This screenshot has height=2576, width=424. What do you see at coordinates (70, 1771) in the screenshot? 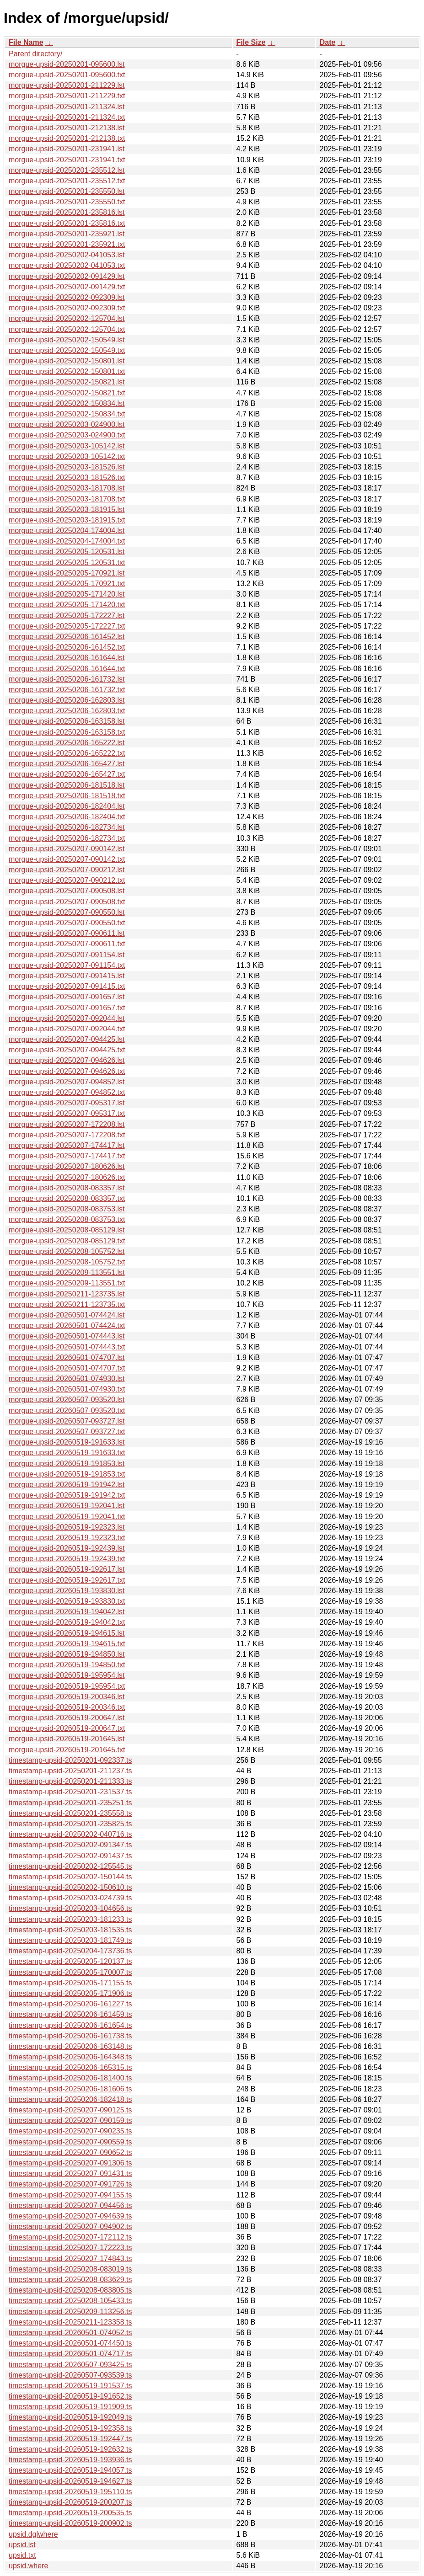
I see `timestamp-upsid-20250201-211237.ts` at bounding box center [70, 1771].